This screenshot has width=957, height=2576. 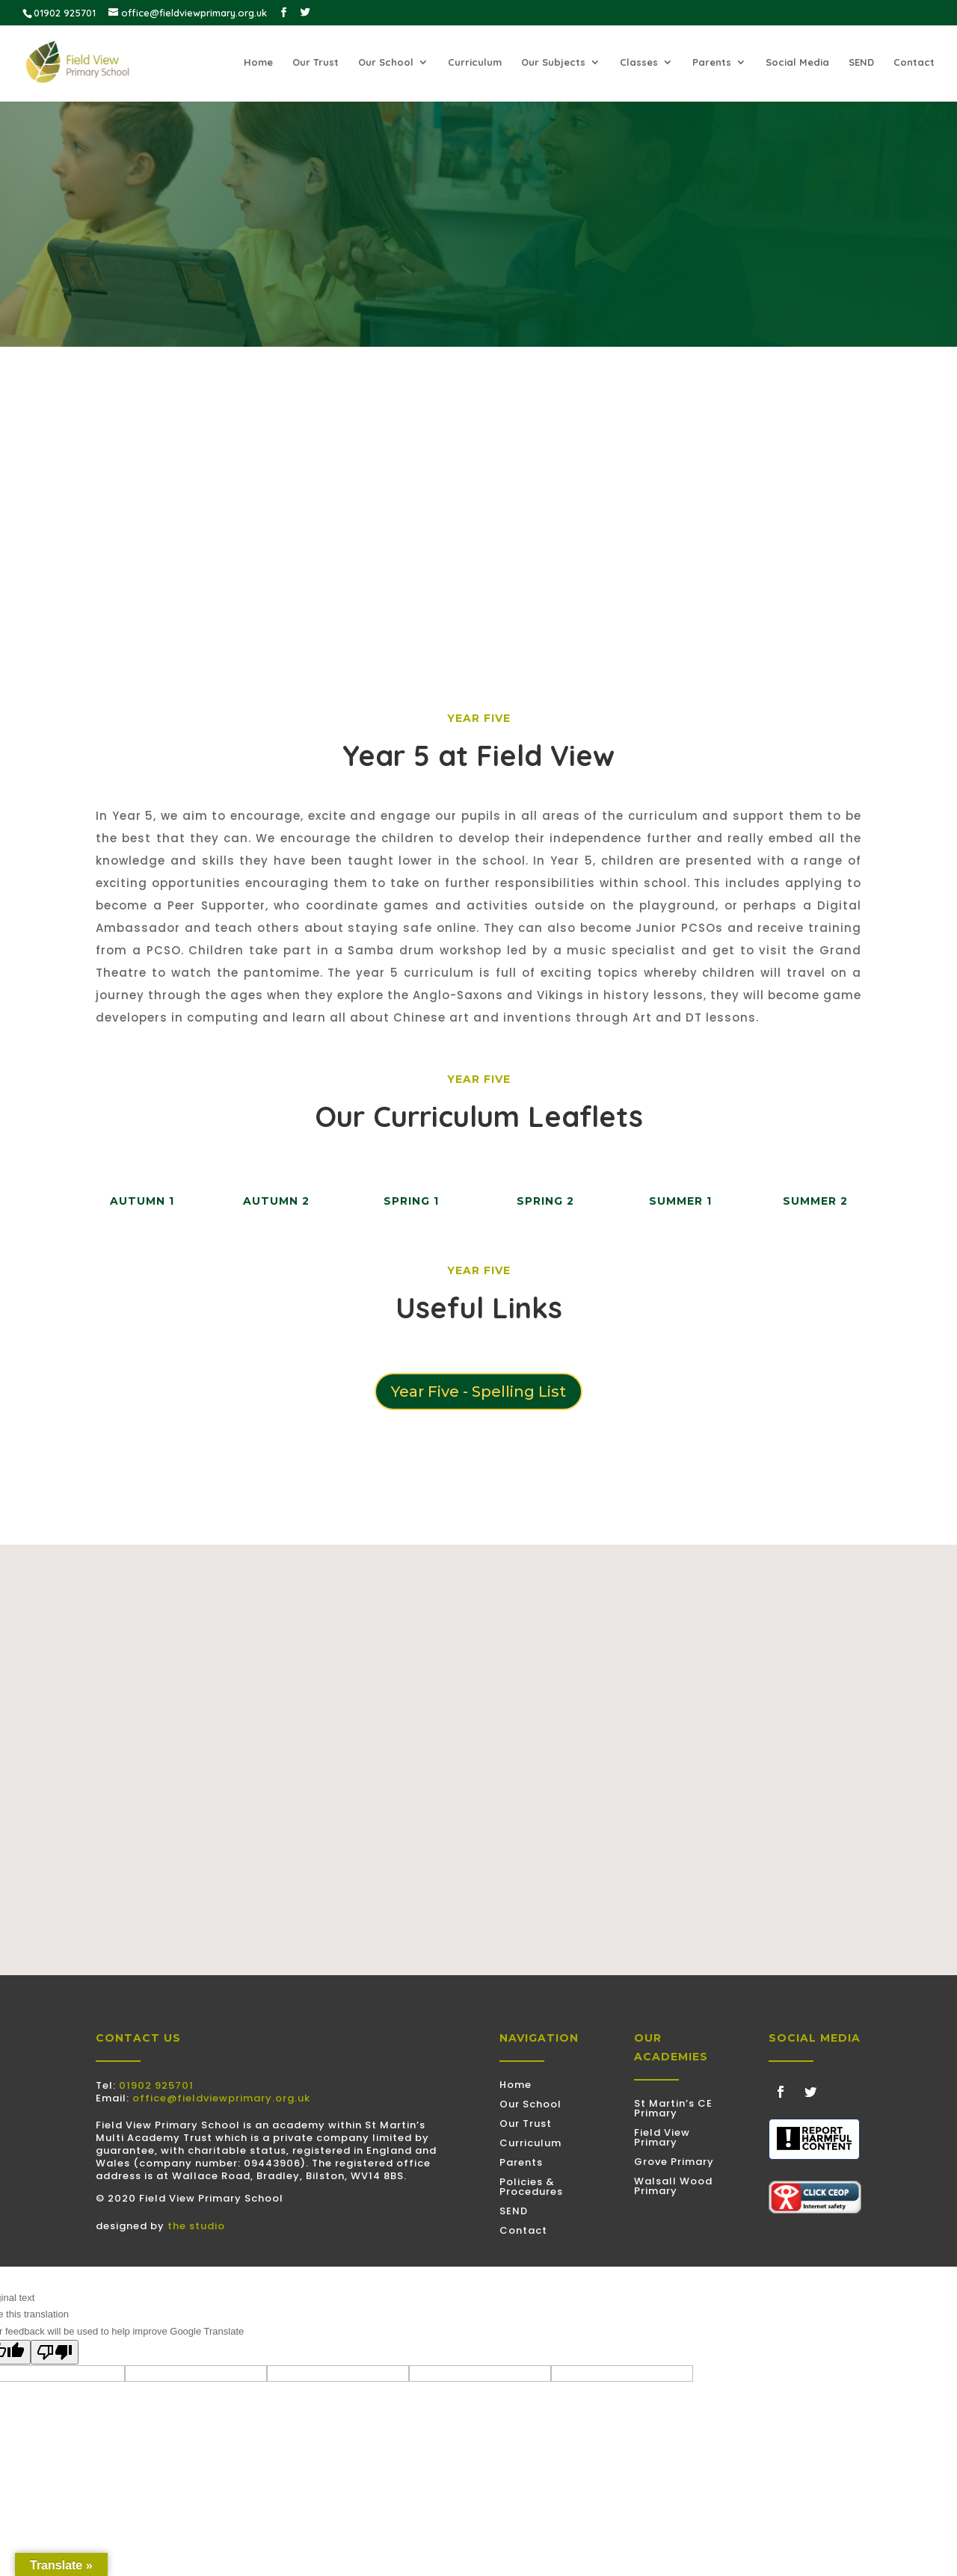 I want to click on Year Five - Spelling List, so click(x=478, y=1391).